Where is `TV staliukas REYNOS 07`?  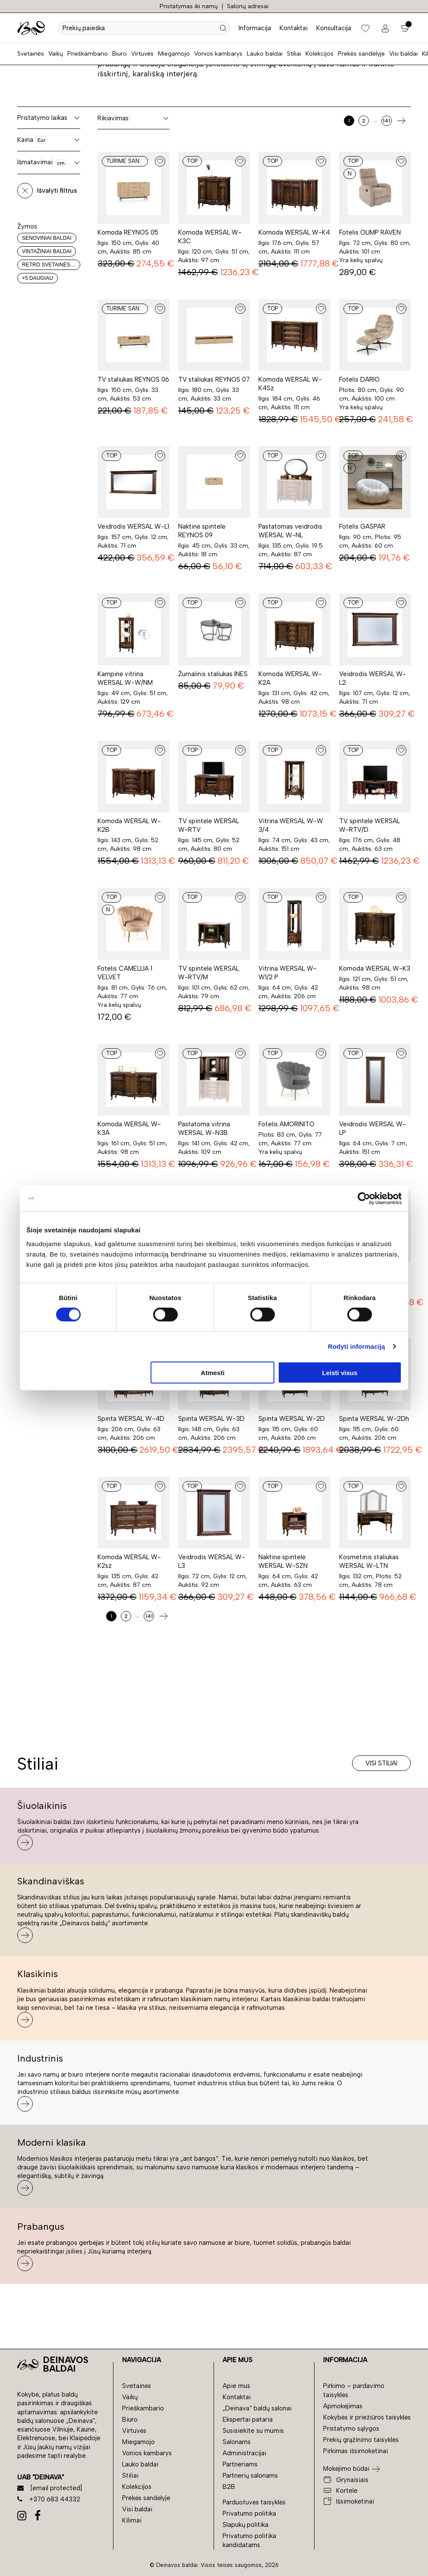 TV staliukas REYNOS 07 is located at coordinates (214, 379).